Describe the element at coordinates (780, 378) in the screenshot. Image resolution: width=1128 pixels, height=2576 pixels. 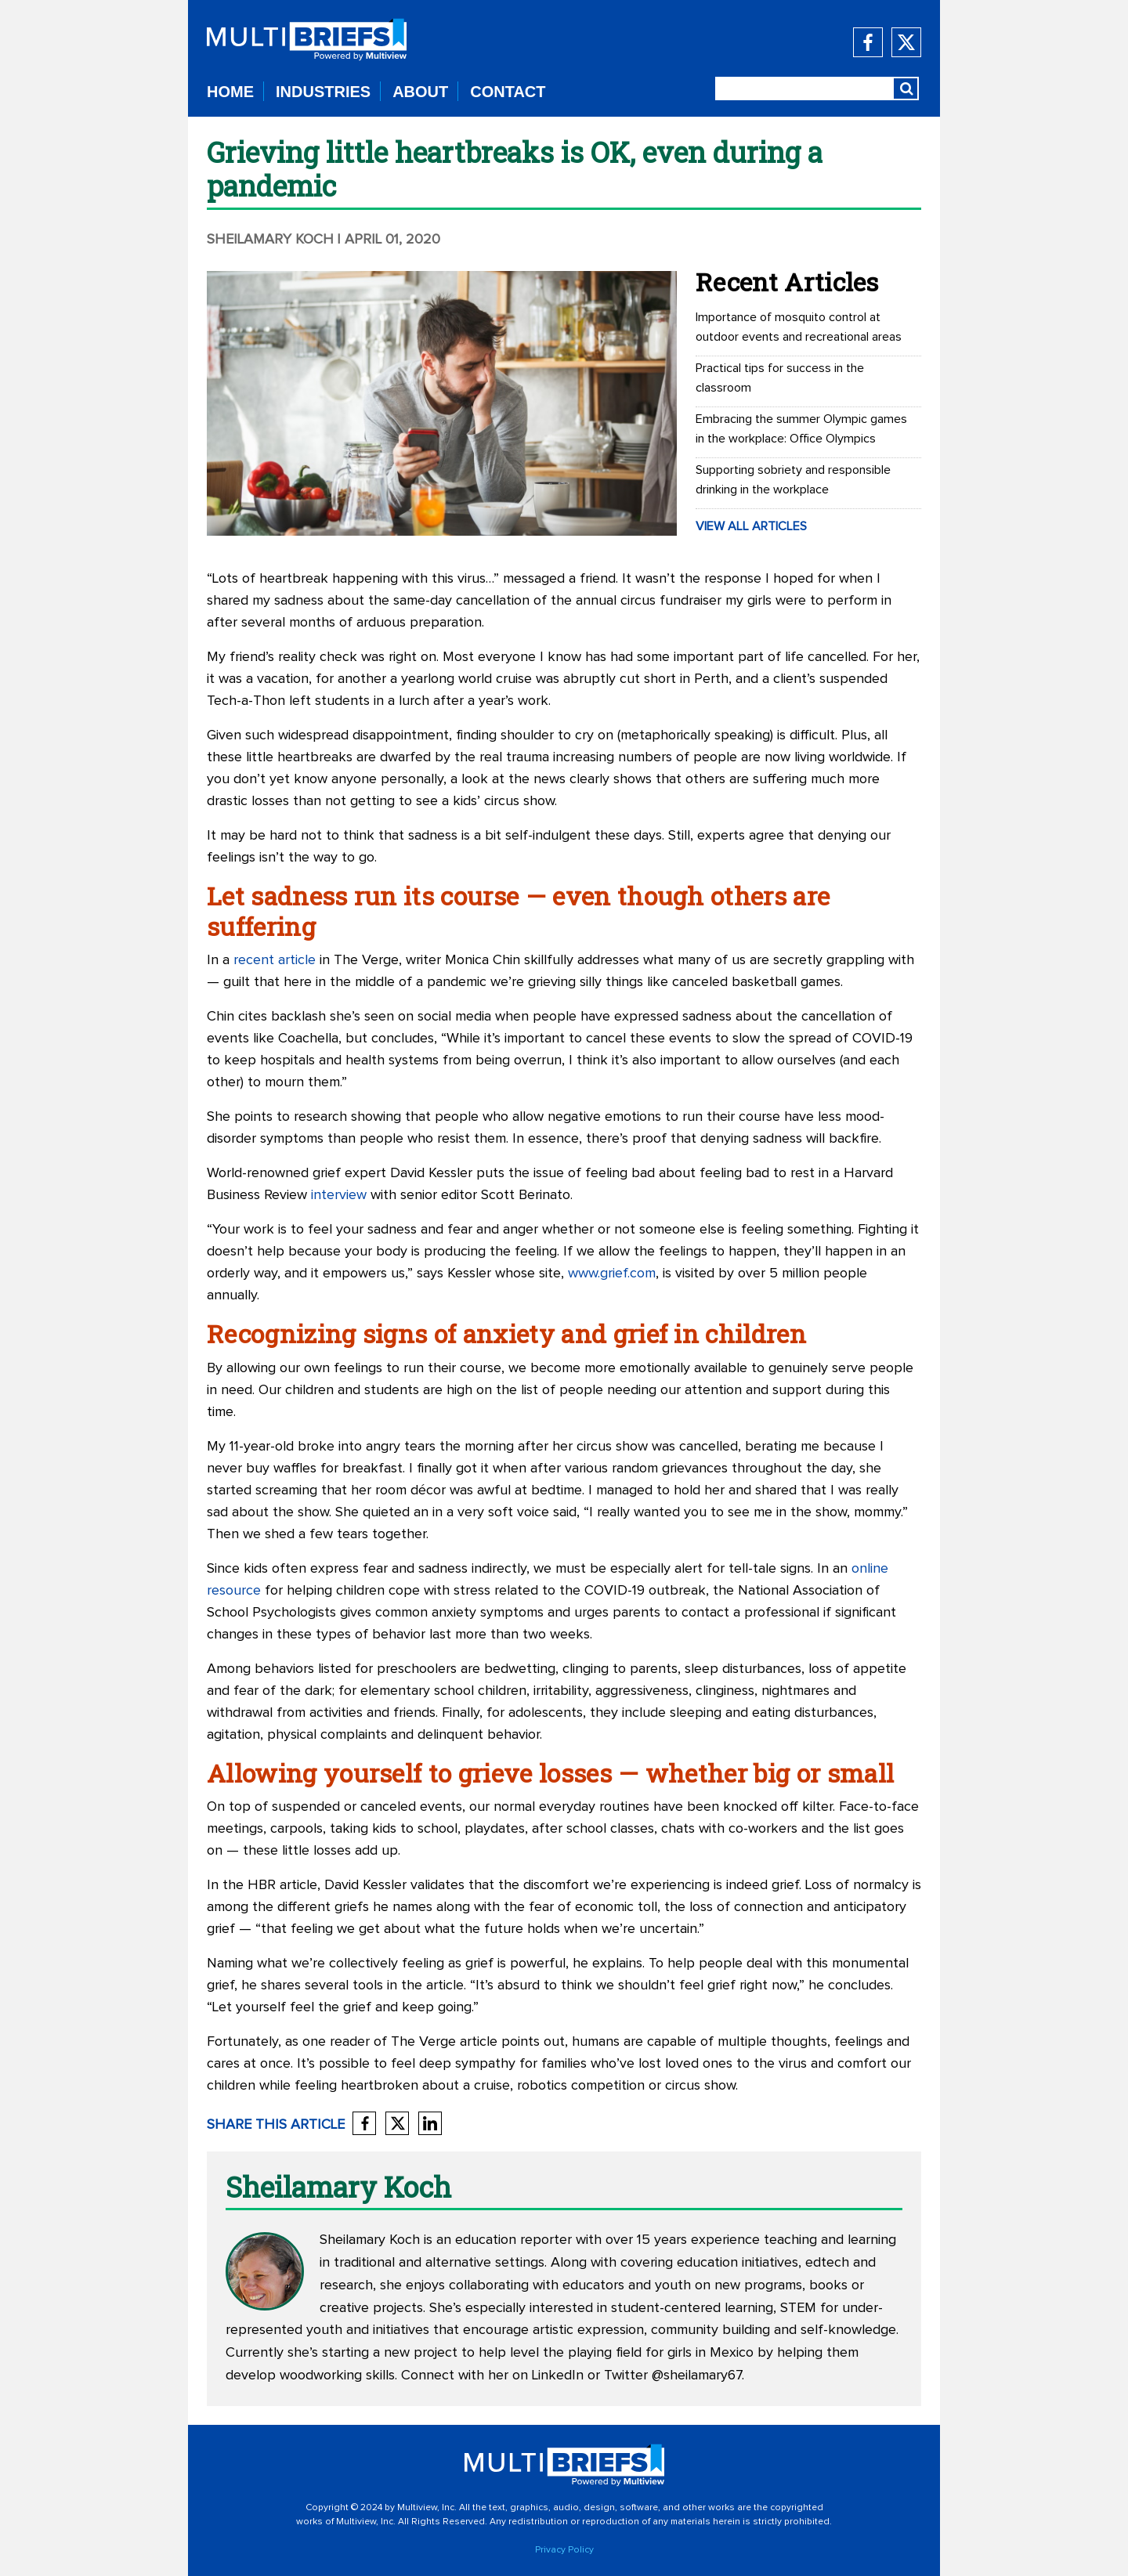
I see `Practical tips for success in the classroom` at that location.